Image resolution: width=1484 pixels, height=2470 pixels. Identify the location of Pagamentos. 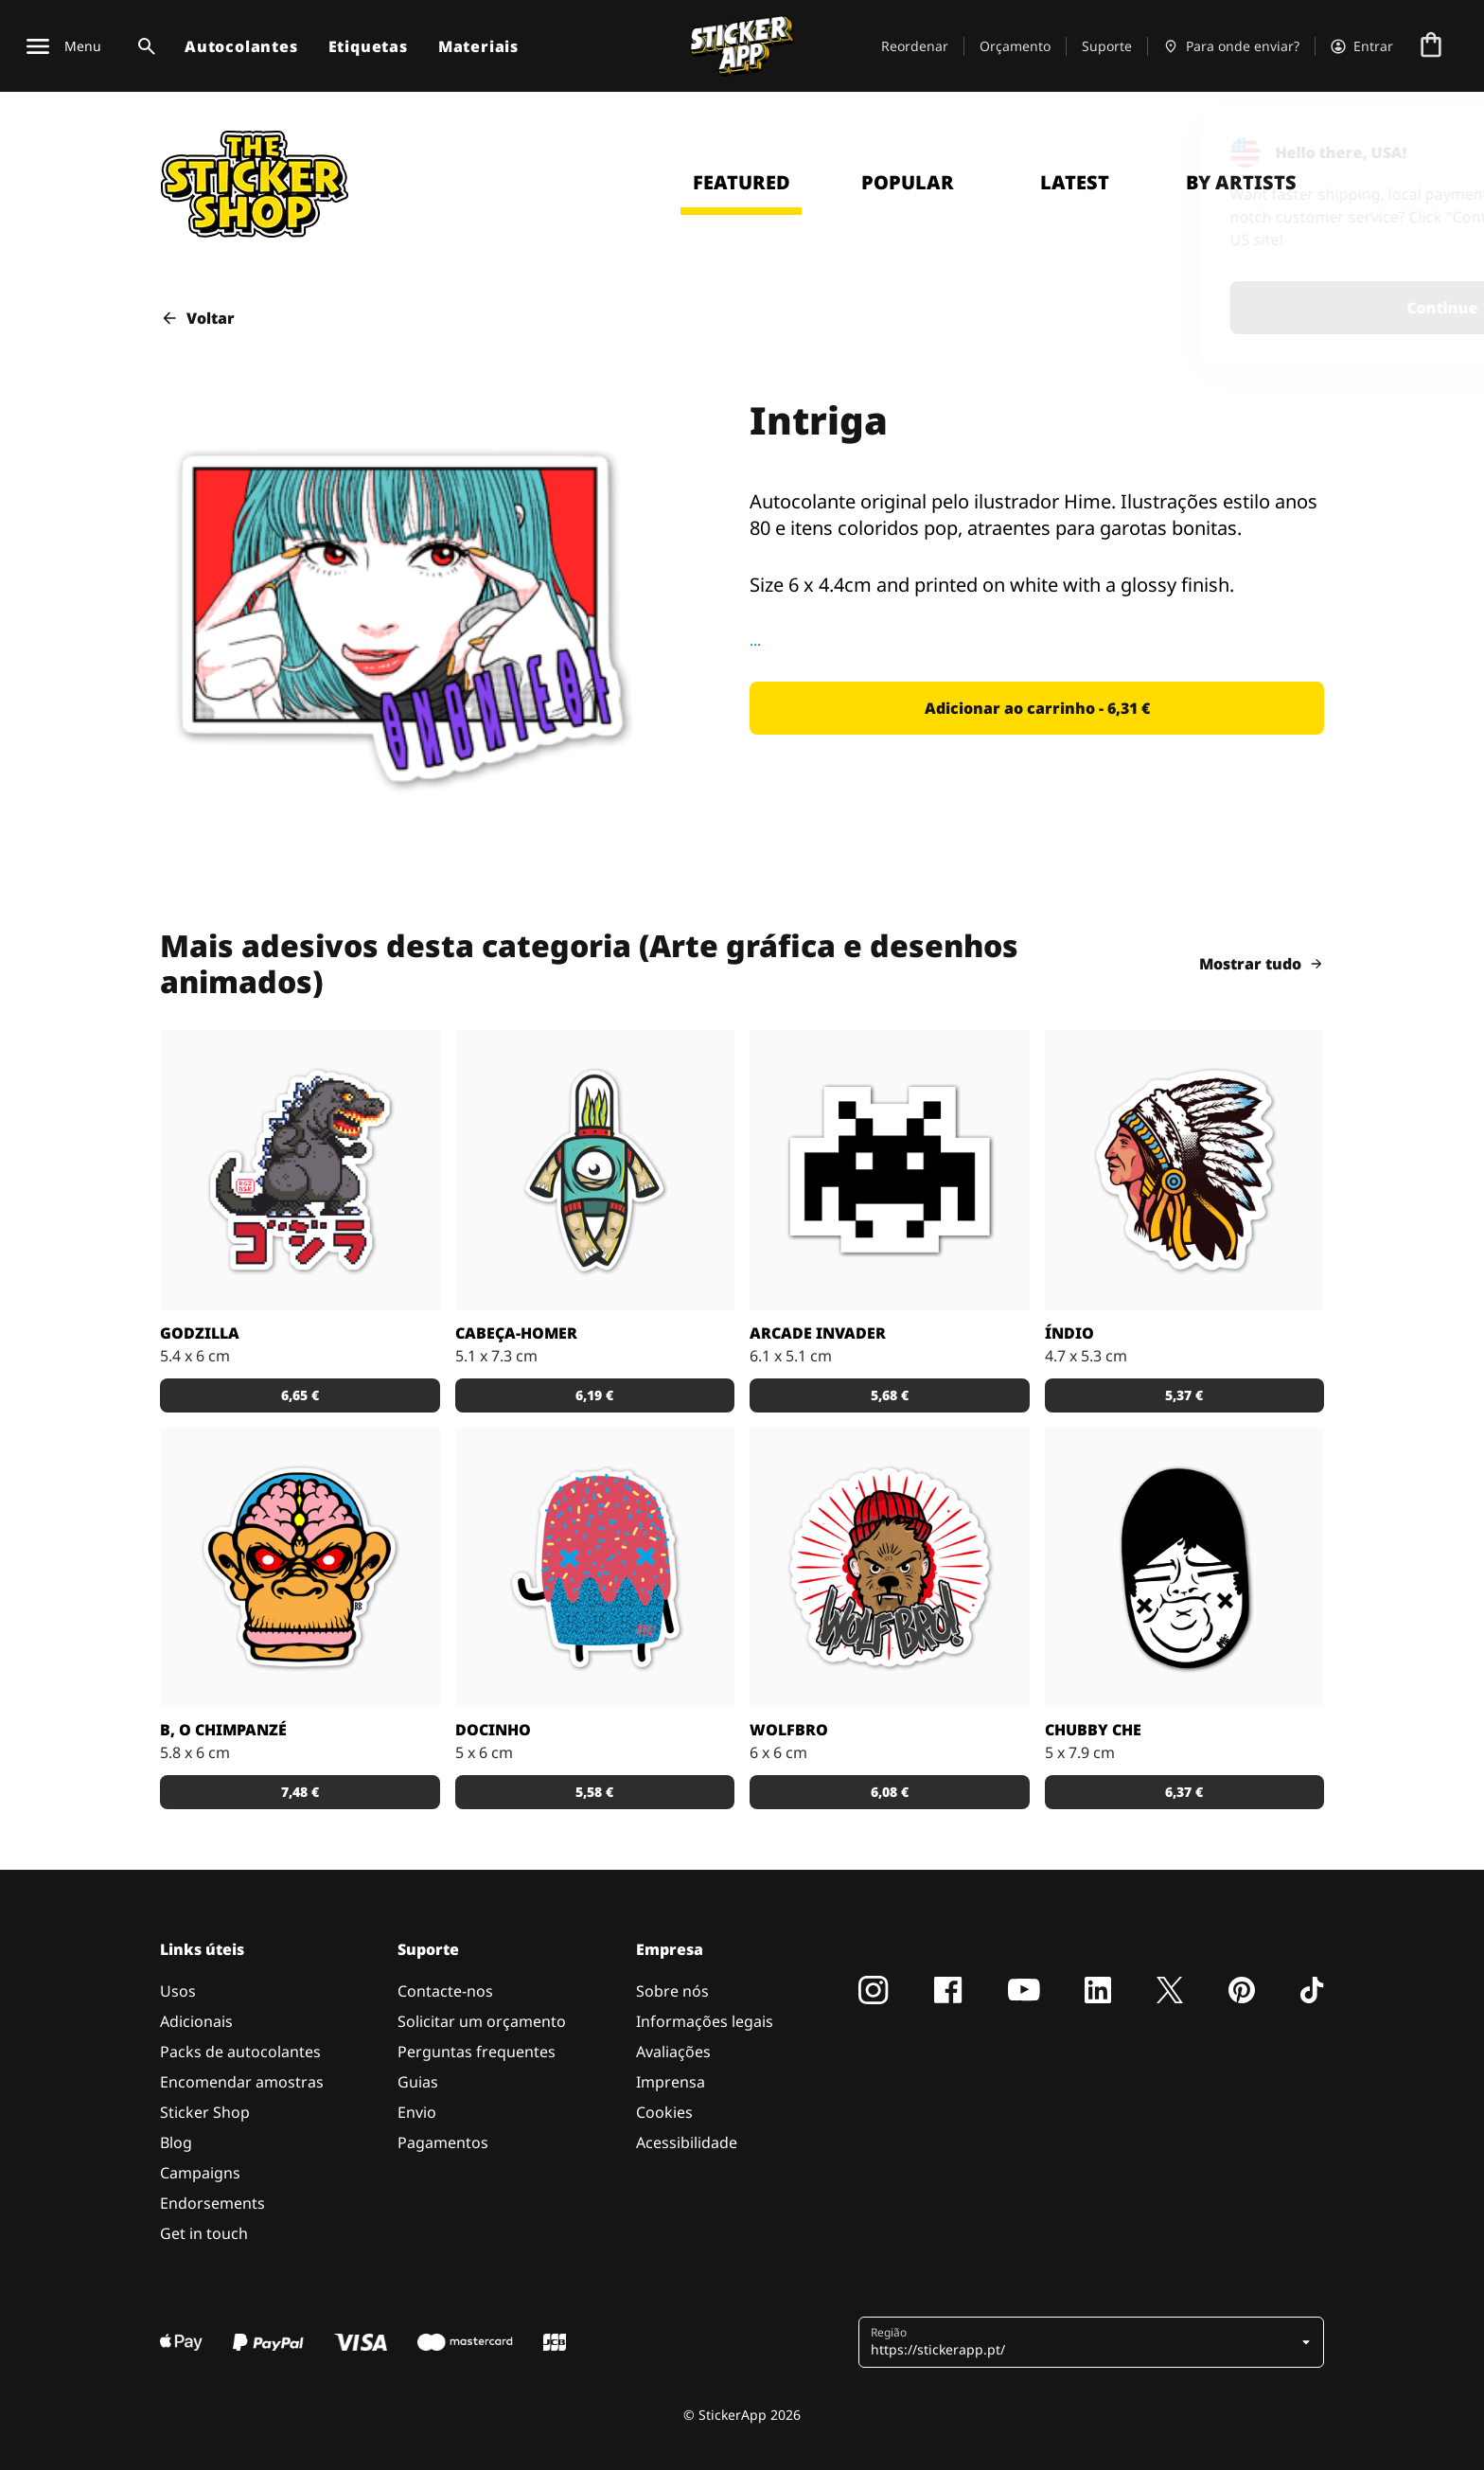
(443, 2142).